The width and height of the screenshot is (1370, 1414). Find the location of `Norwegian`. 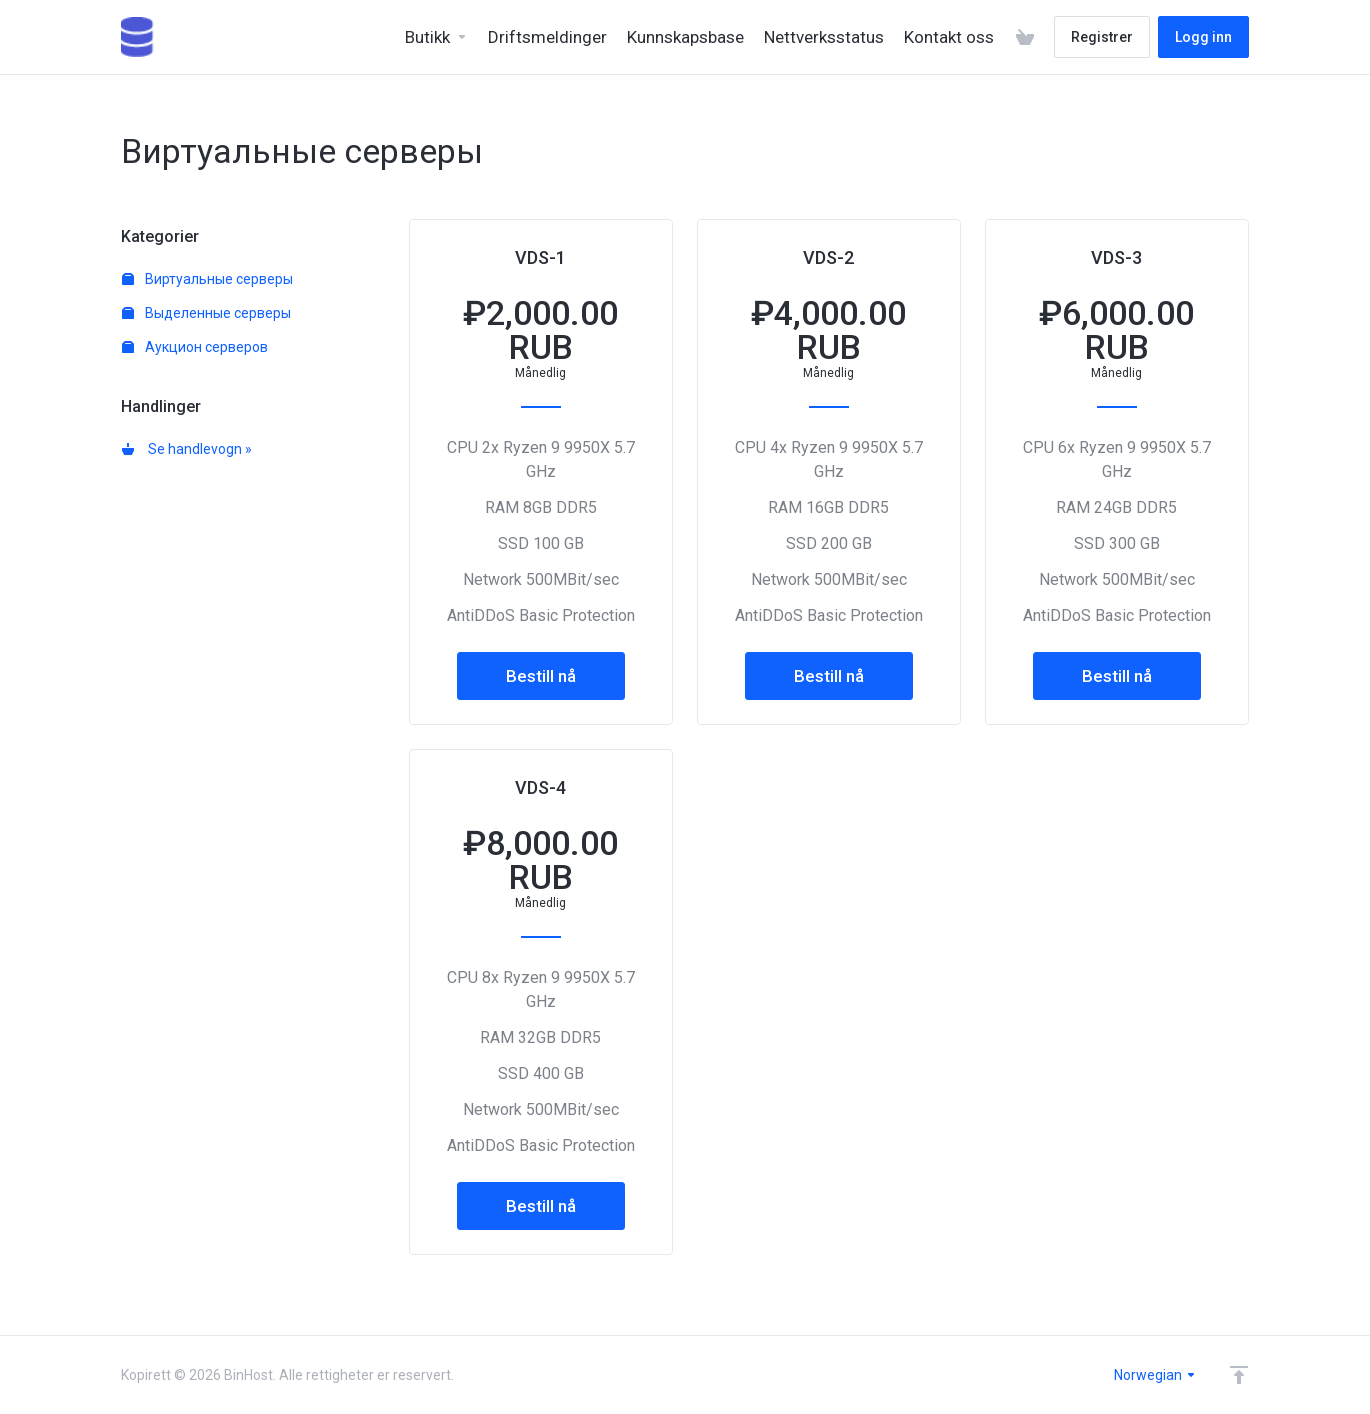

Norwegian is located at coordinates (1155, 1375).